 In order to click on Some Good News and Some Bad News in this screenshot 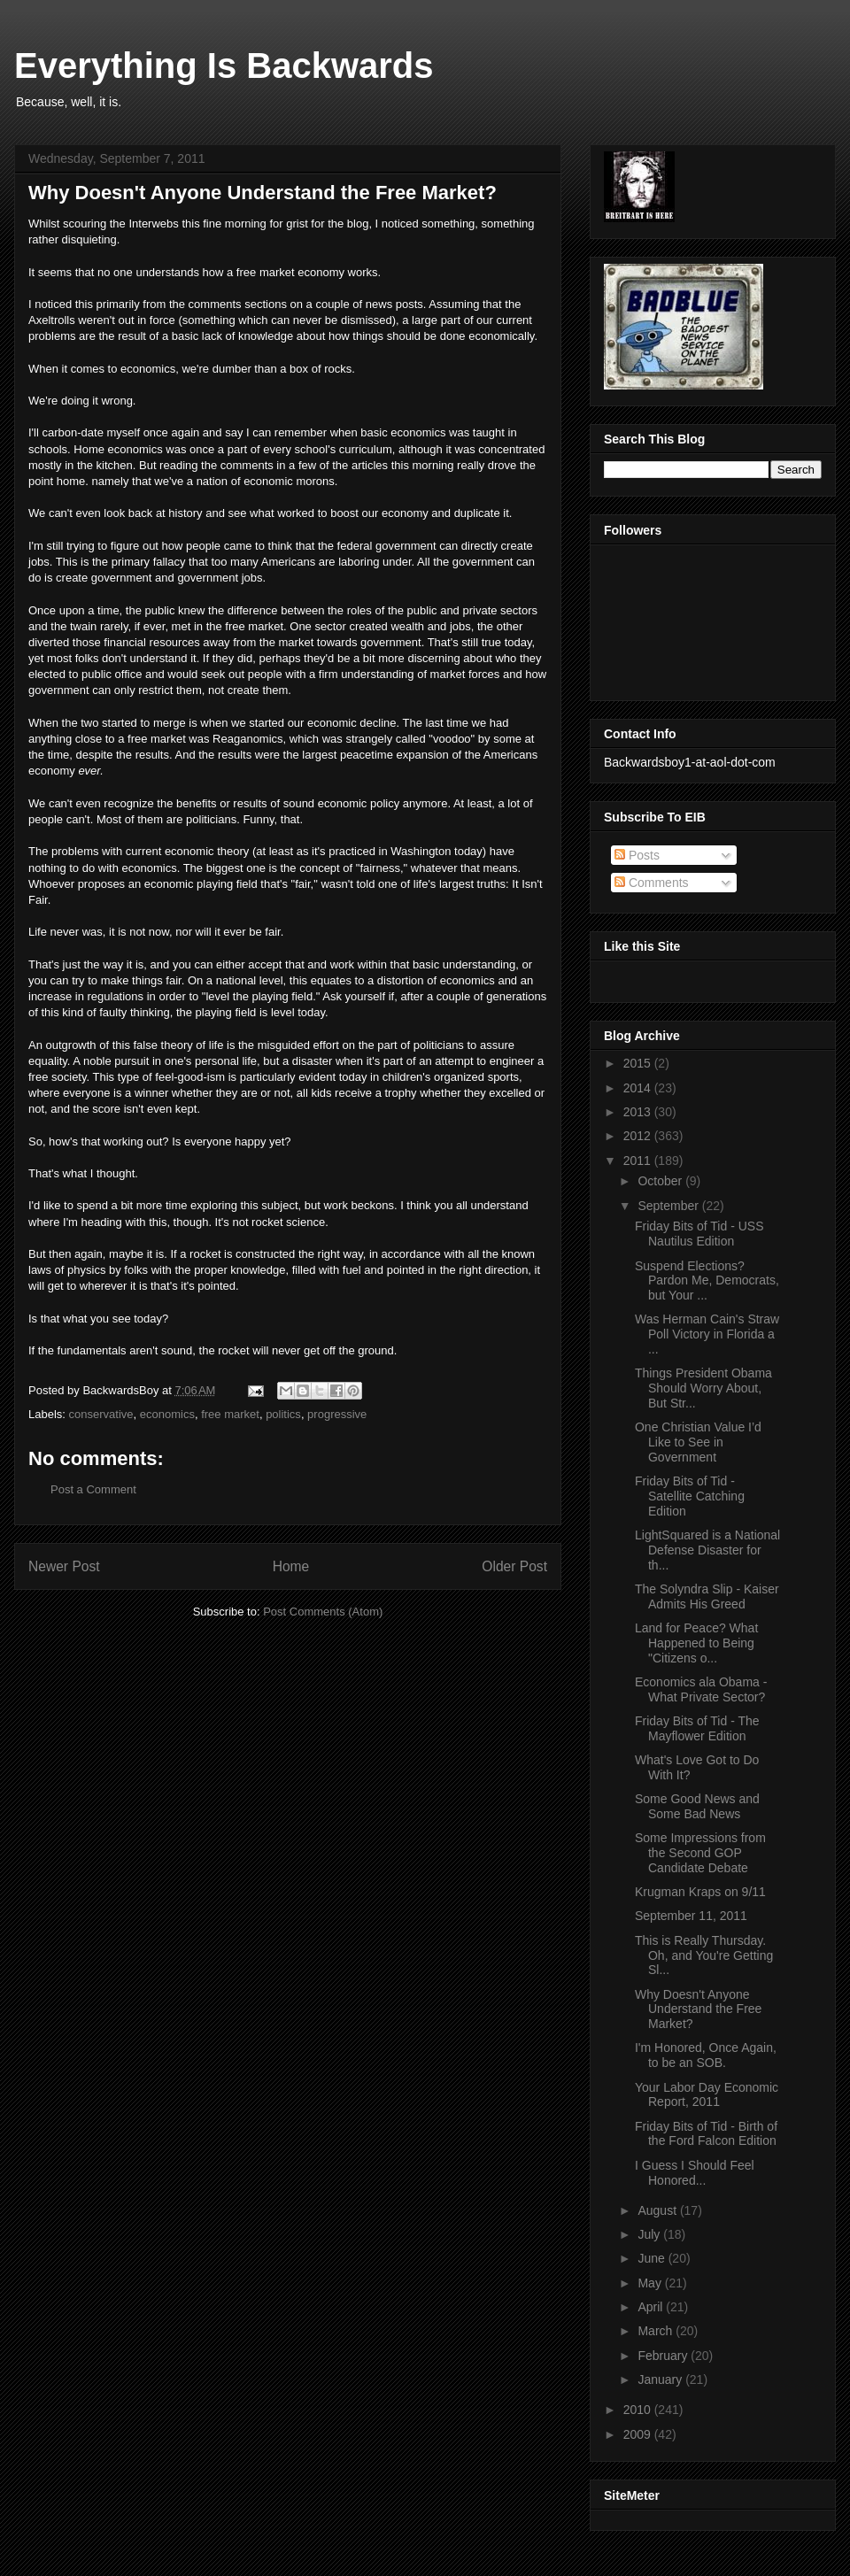, I will do `click(697, 1806)`.